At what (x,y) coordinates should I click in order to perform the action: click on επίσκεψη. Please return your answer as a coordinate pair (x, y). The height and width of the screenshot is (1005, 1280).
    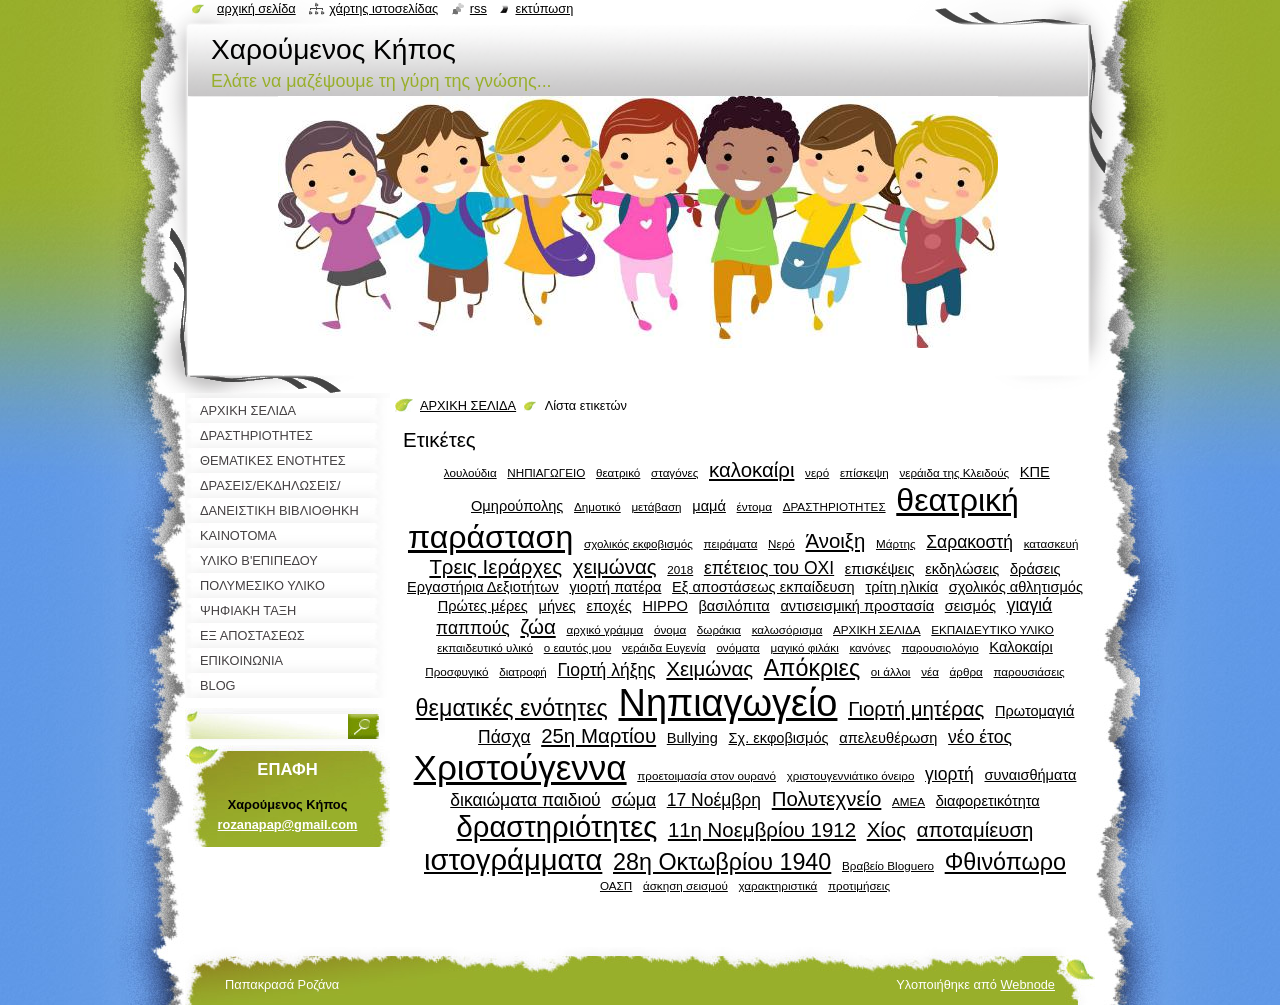
    Looking at the image, I should click on (864, 472).